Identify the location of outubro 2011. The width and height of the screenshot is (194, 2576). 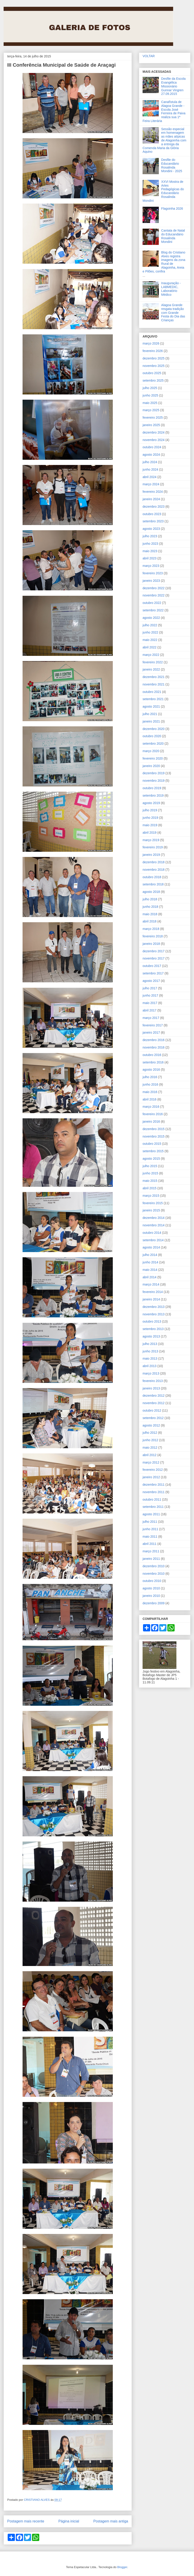
(152, 1499).